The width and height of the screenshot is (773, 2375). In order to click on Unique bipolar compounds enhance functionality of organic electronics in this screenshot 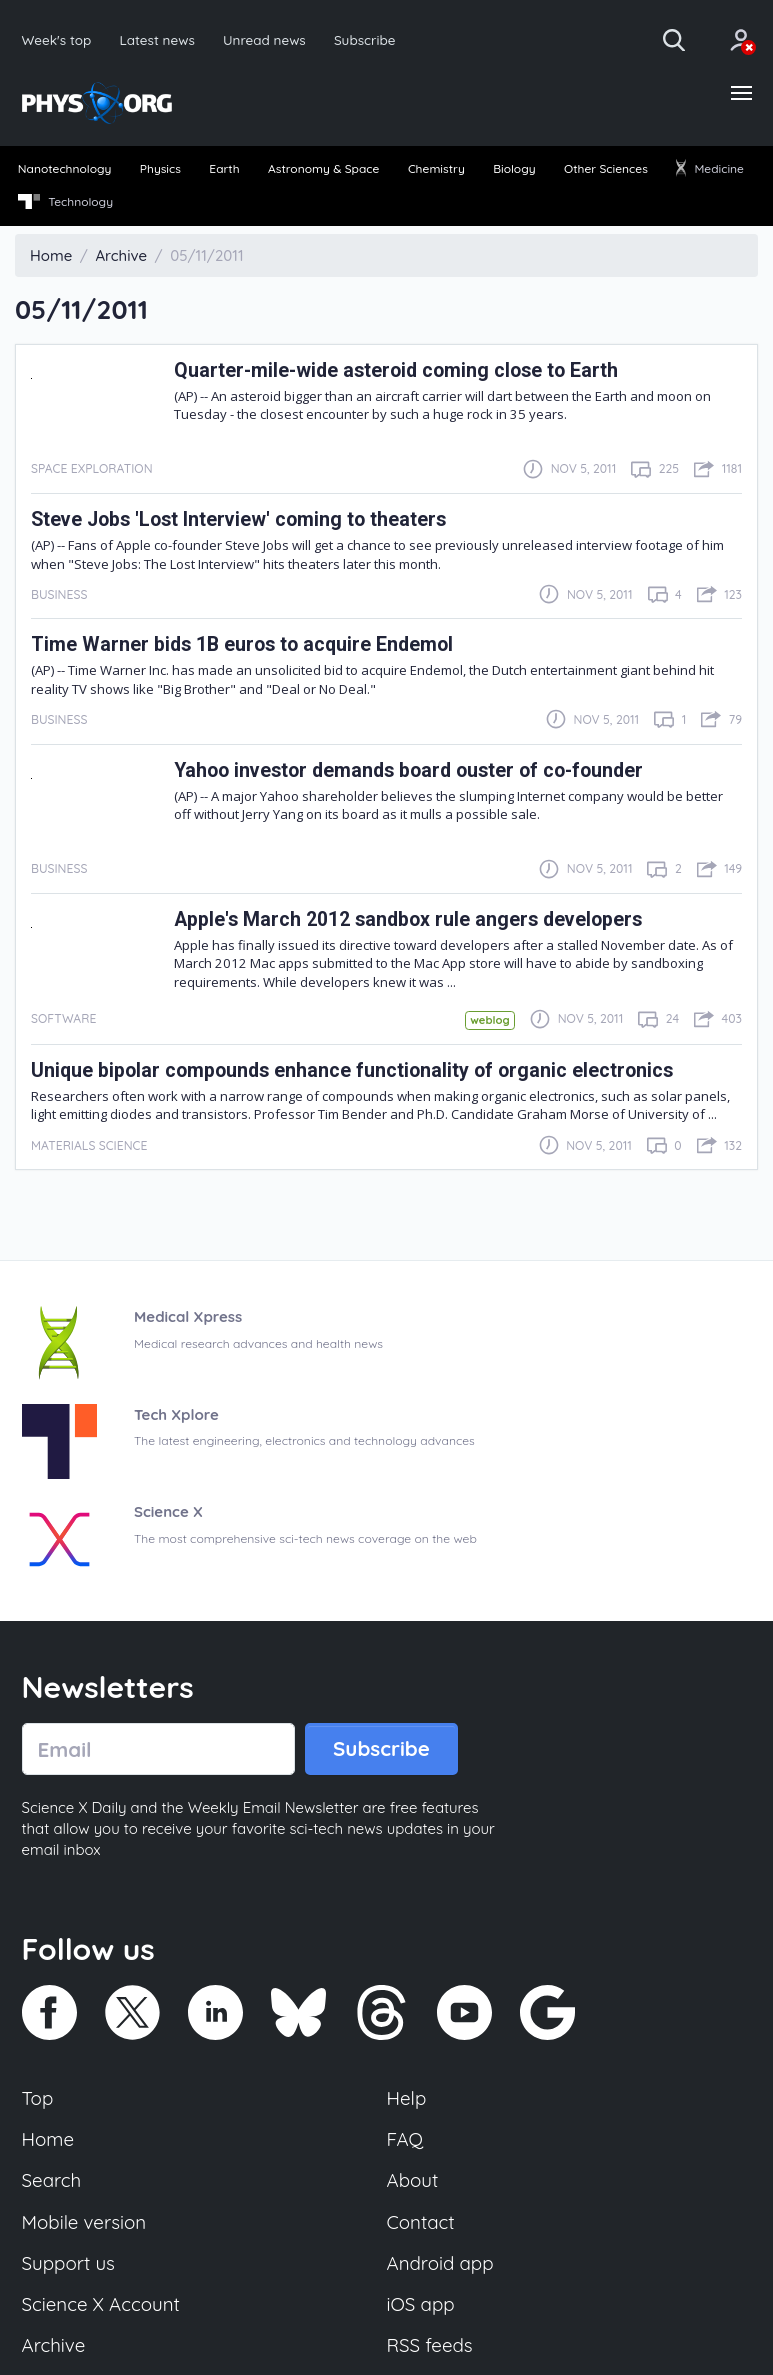, I will do `click(352, 1070)`.